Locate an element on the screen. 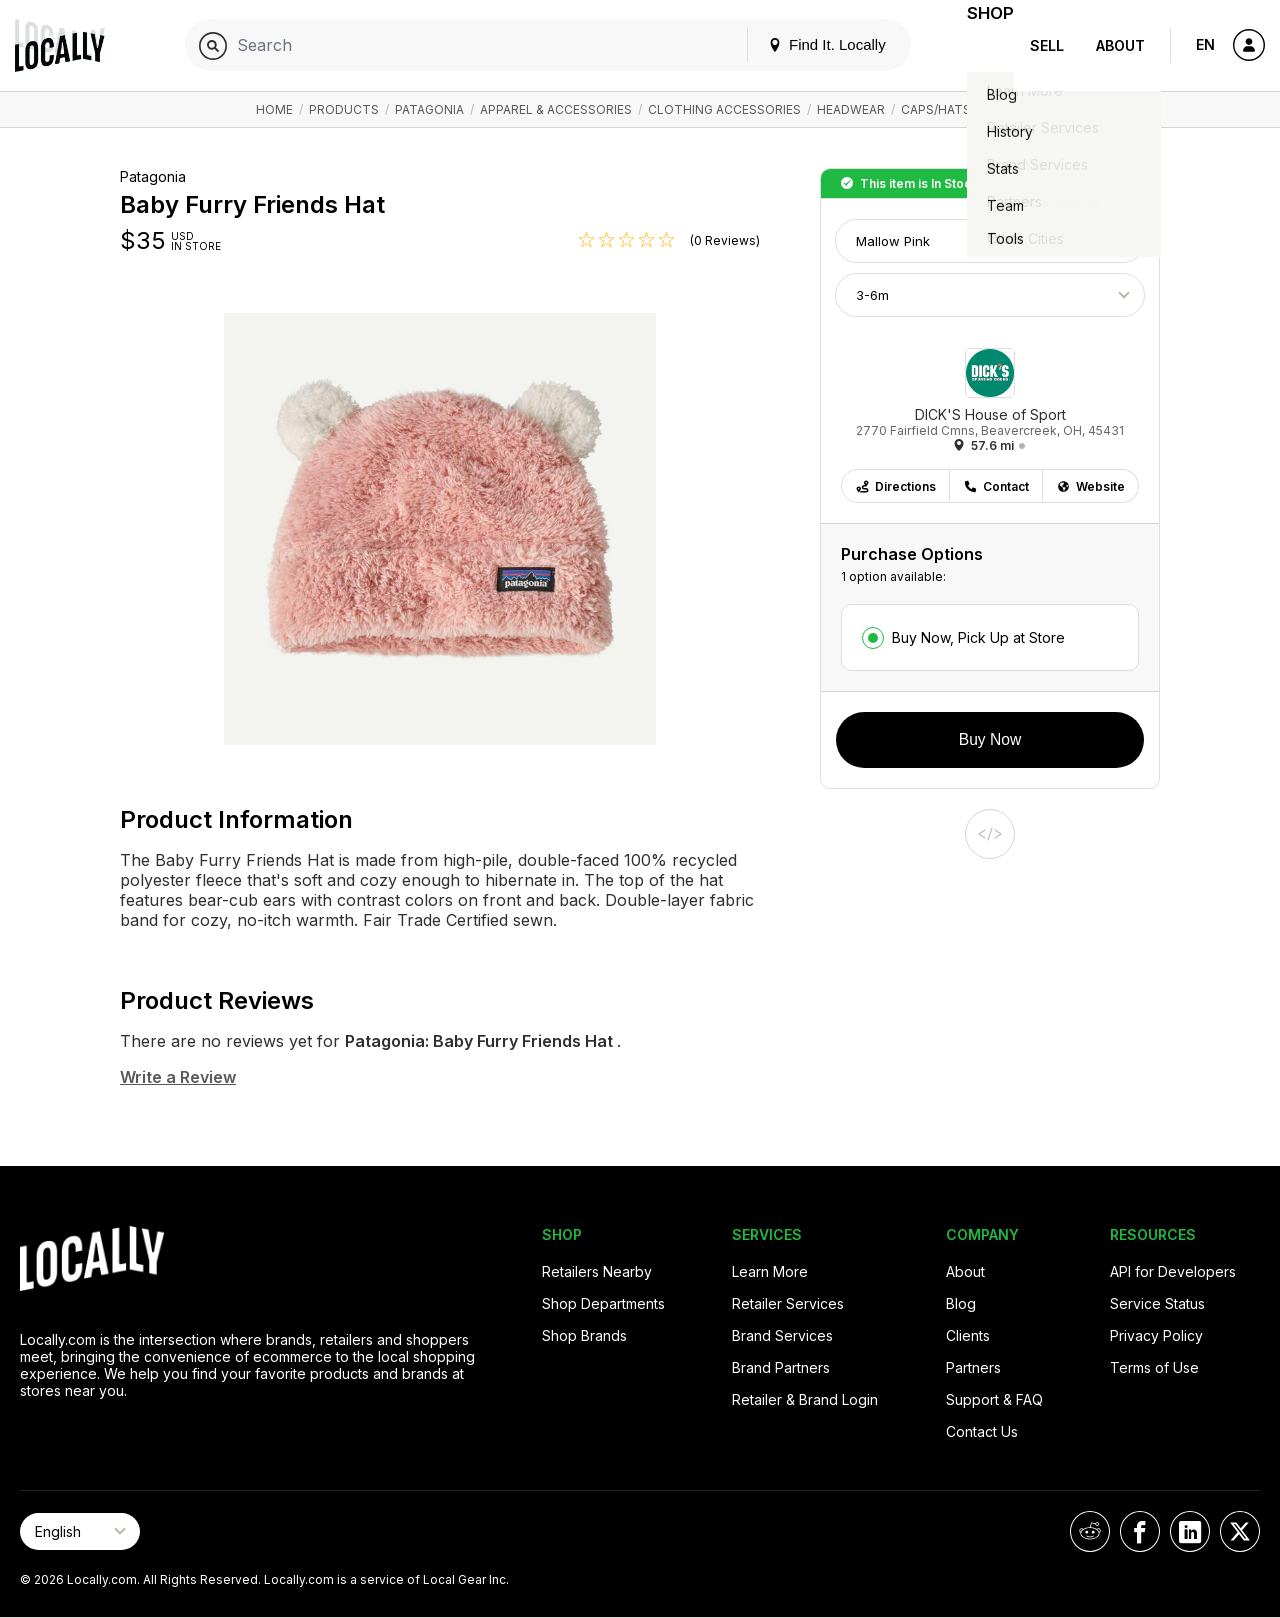 The image size is (1280, 1618). Shop is located at coordinates (978, 45).